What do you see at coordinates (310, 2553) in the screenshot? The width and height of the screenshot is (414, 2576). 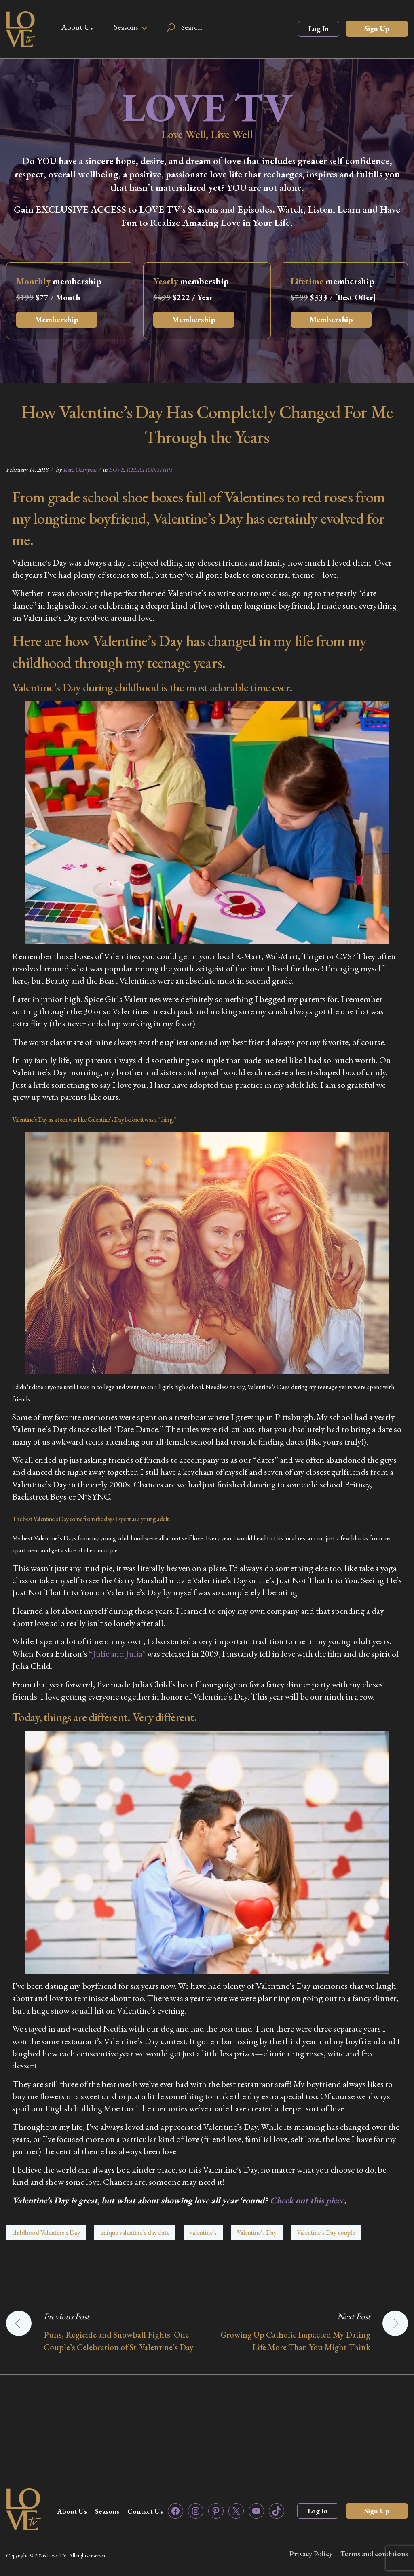 I see `Privacy Policy` at bounding box center [310, 2553].